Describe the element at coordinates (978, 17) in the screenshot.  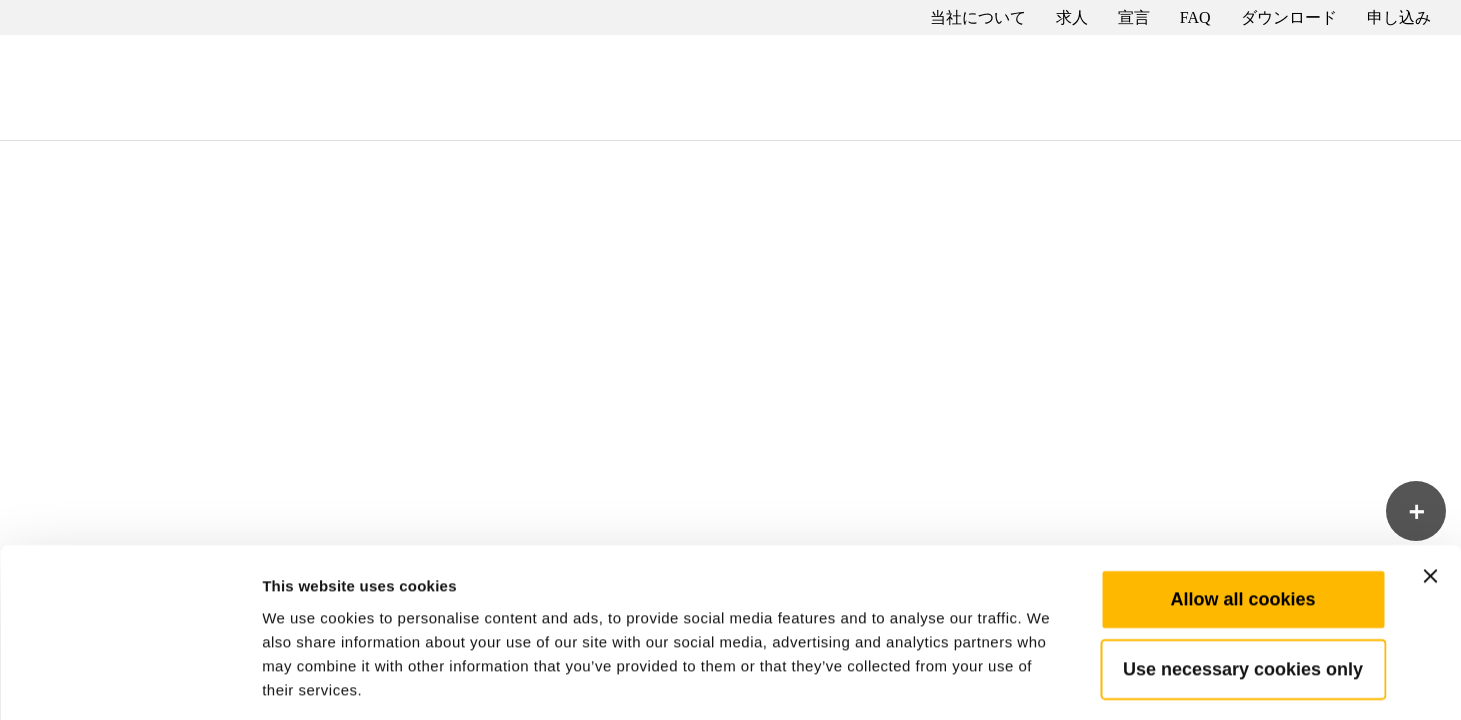
I see `当社について` at that location.